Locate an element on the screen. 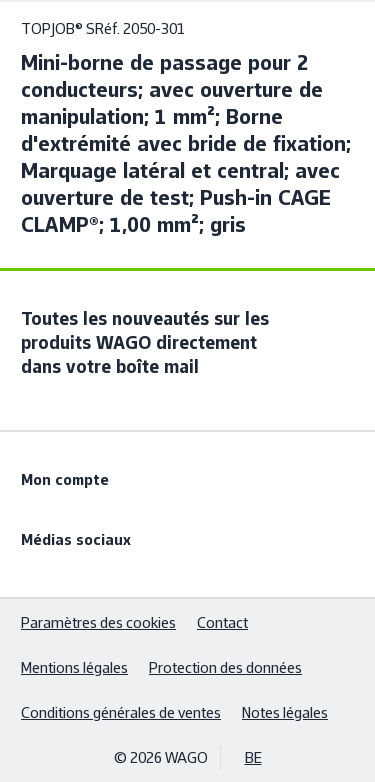 This screenshot has width=375, height=782. Notes légales is located at coordinates (285, 712).